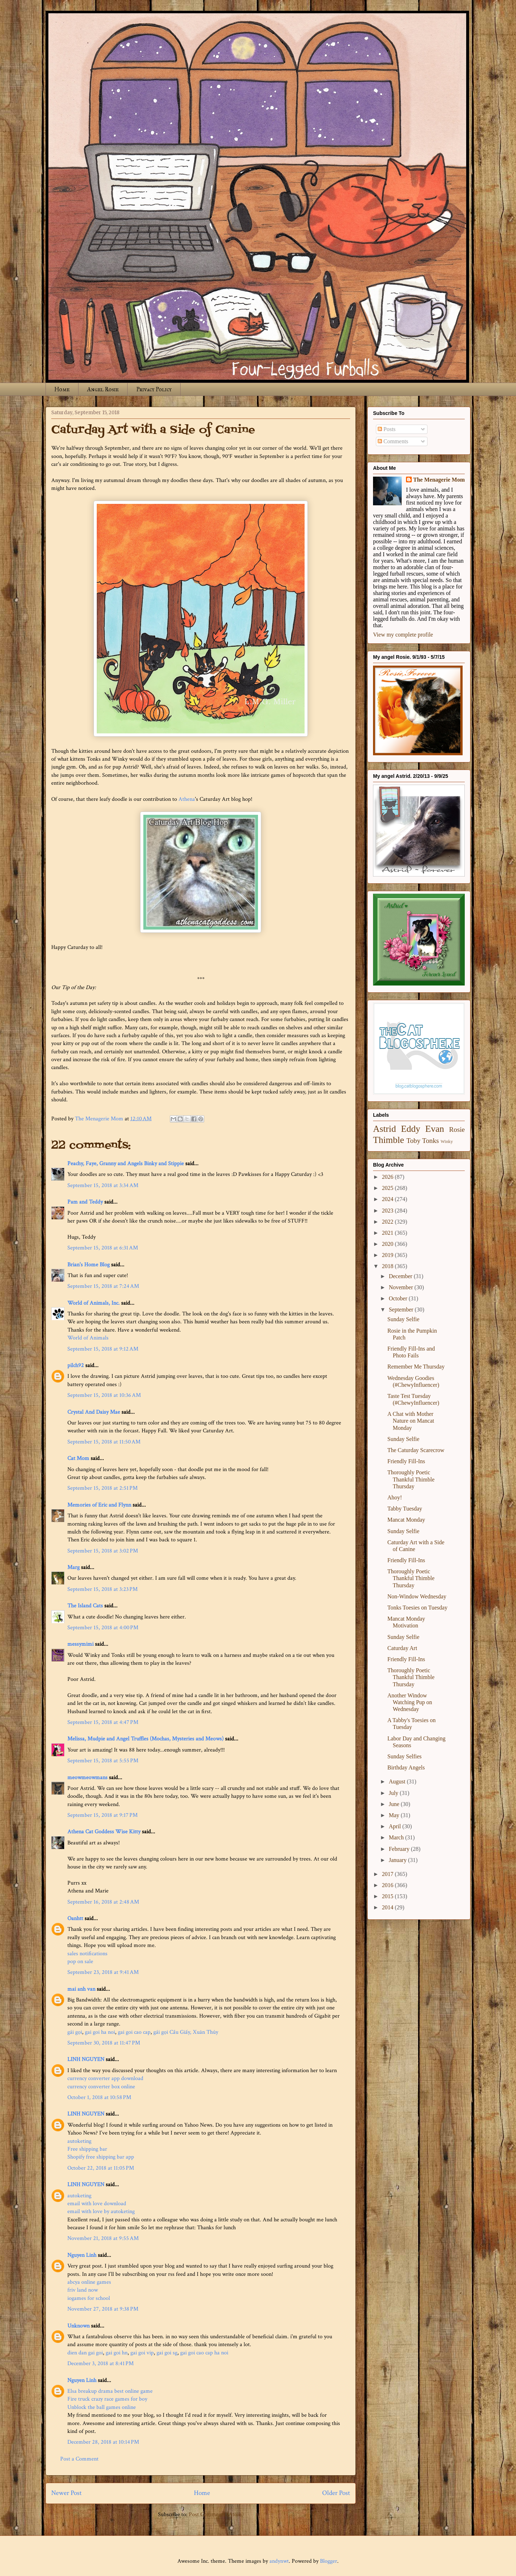 The width and height of the screenshot is (516, 2576). Describe the element at coordinates (417, 1607) in the screenshot. I see `Tonks Toesies on Tuesday` at that location.